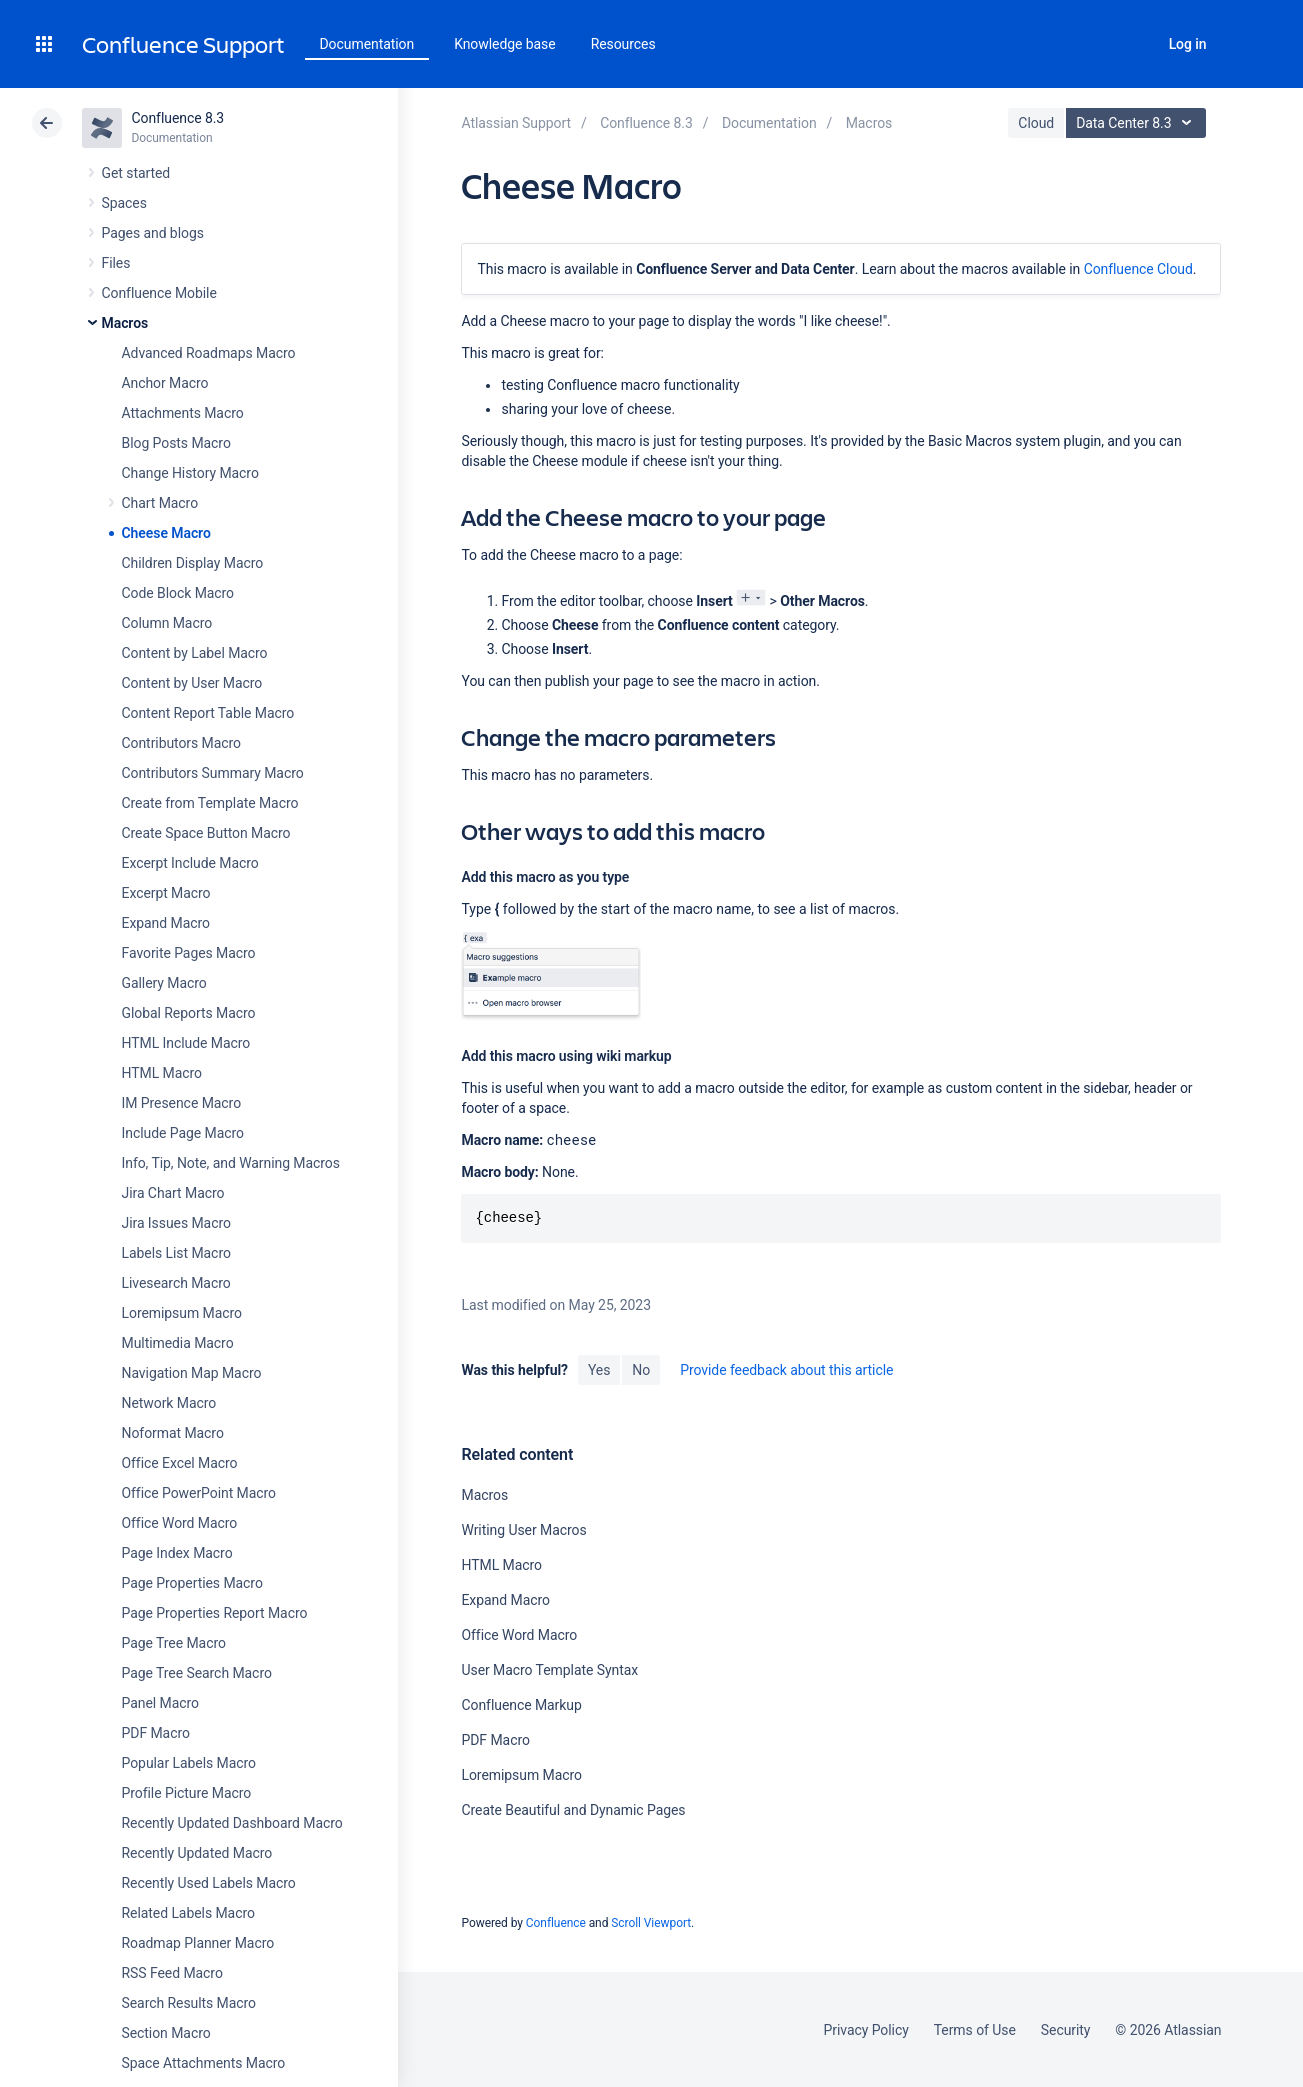 The width and height of the screenshot is (1303, 2087). I want to click on Network Macro, so click(169, 1403).